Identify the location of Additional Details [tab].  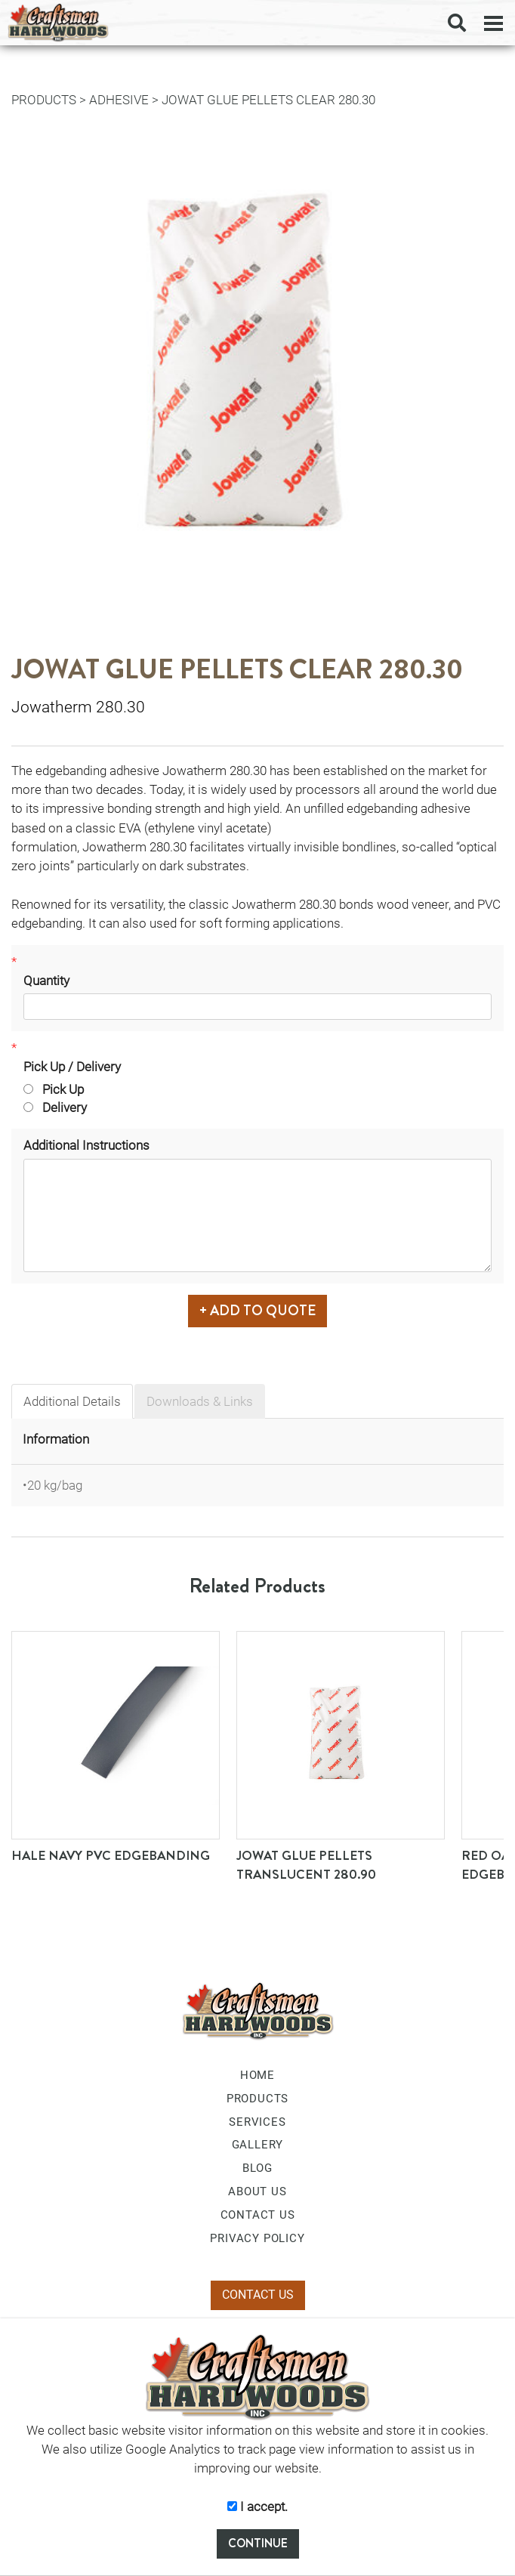
(72, 1401).